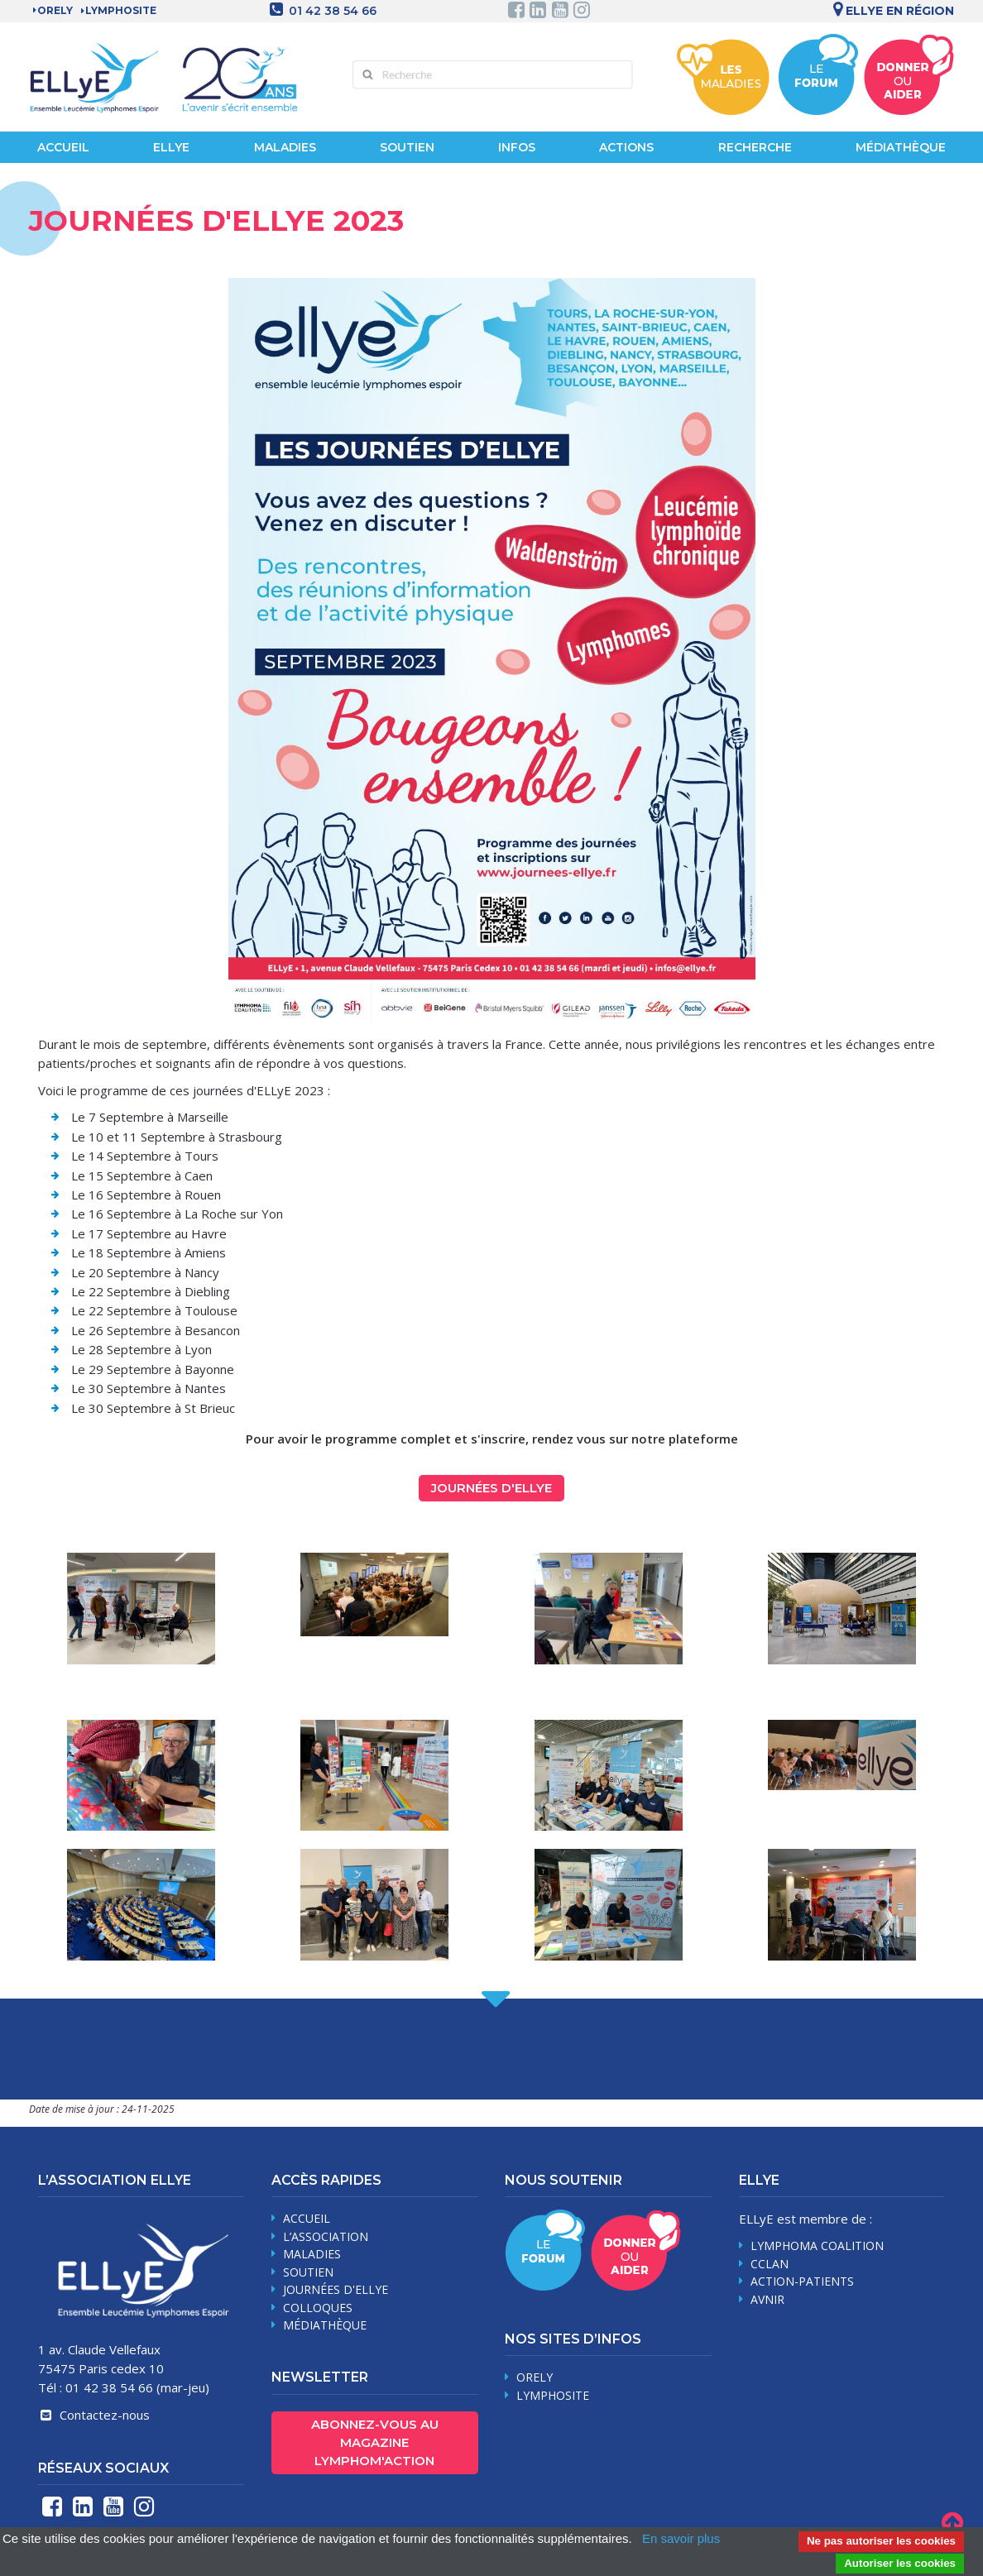  What do you see at coordinates (335, 2289) in the screenshot?
I see `journées d'Ellye` at bounding box center [335, 2289].